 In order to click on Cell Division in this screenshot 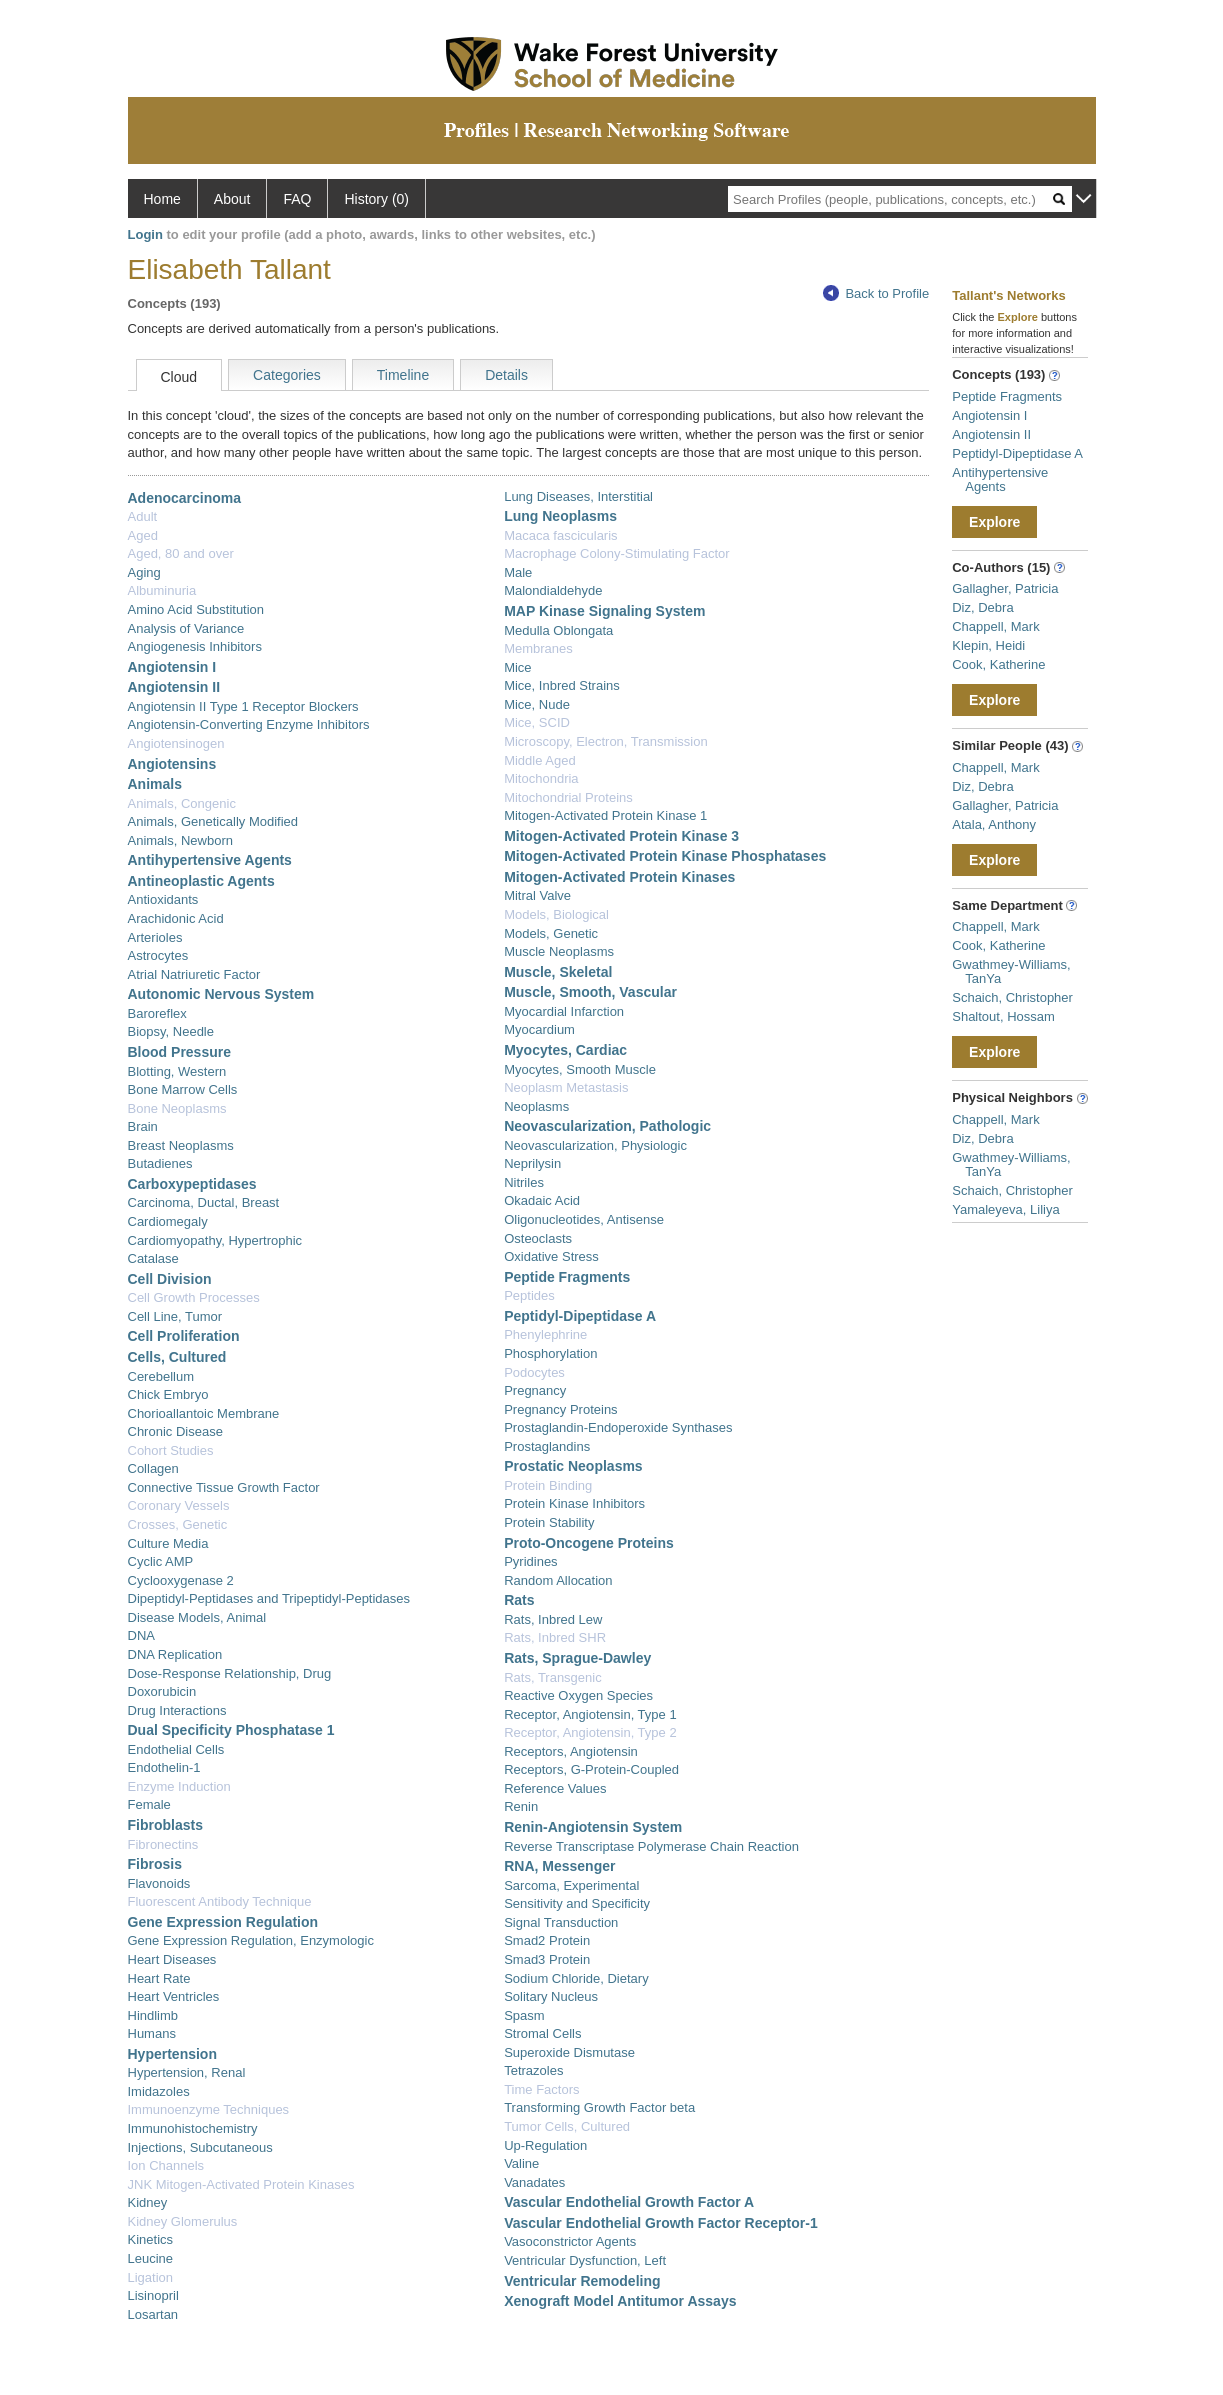, I will do `click(170, 1279)`.